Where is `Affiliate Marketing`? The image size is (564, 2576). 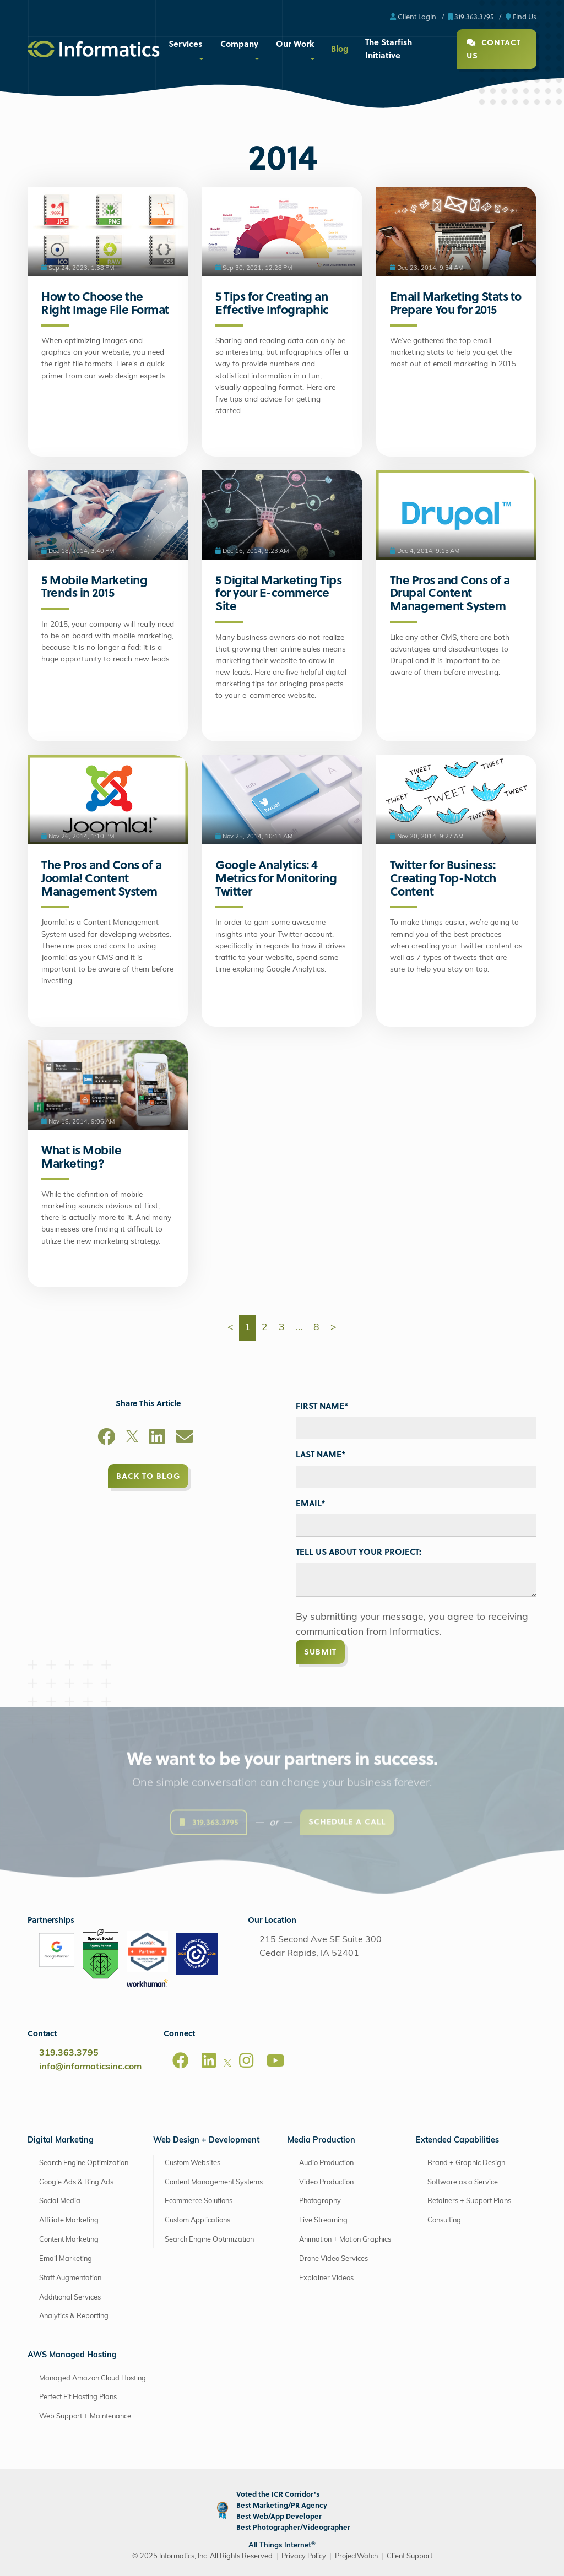
Affiliate Marketing is located at coordinates (69, 2220).